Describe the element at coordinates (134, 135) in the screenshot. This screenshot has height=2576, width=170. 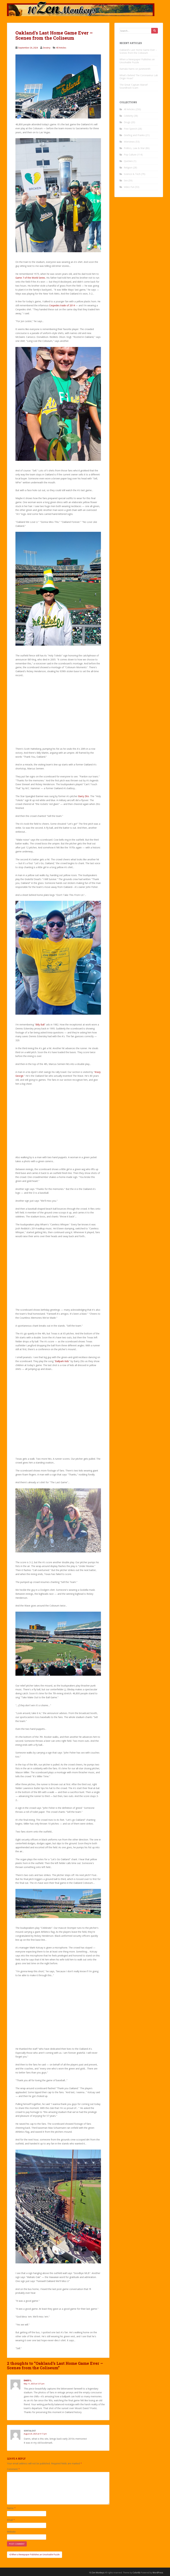
I see `Griefing and Pranks` at that location.